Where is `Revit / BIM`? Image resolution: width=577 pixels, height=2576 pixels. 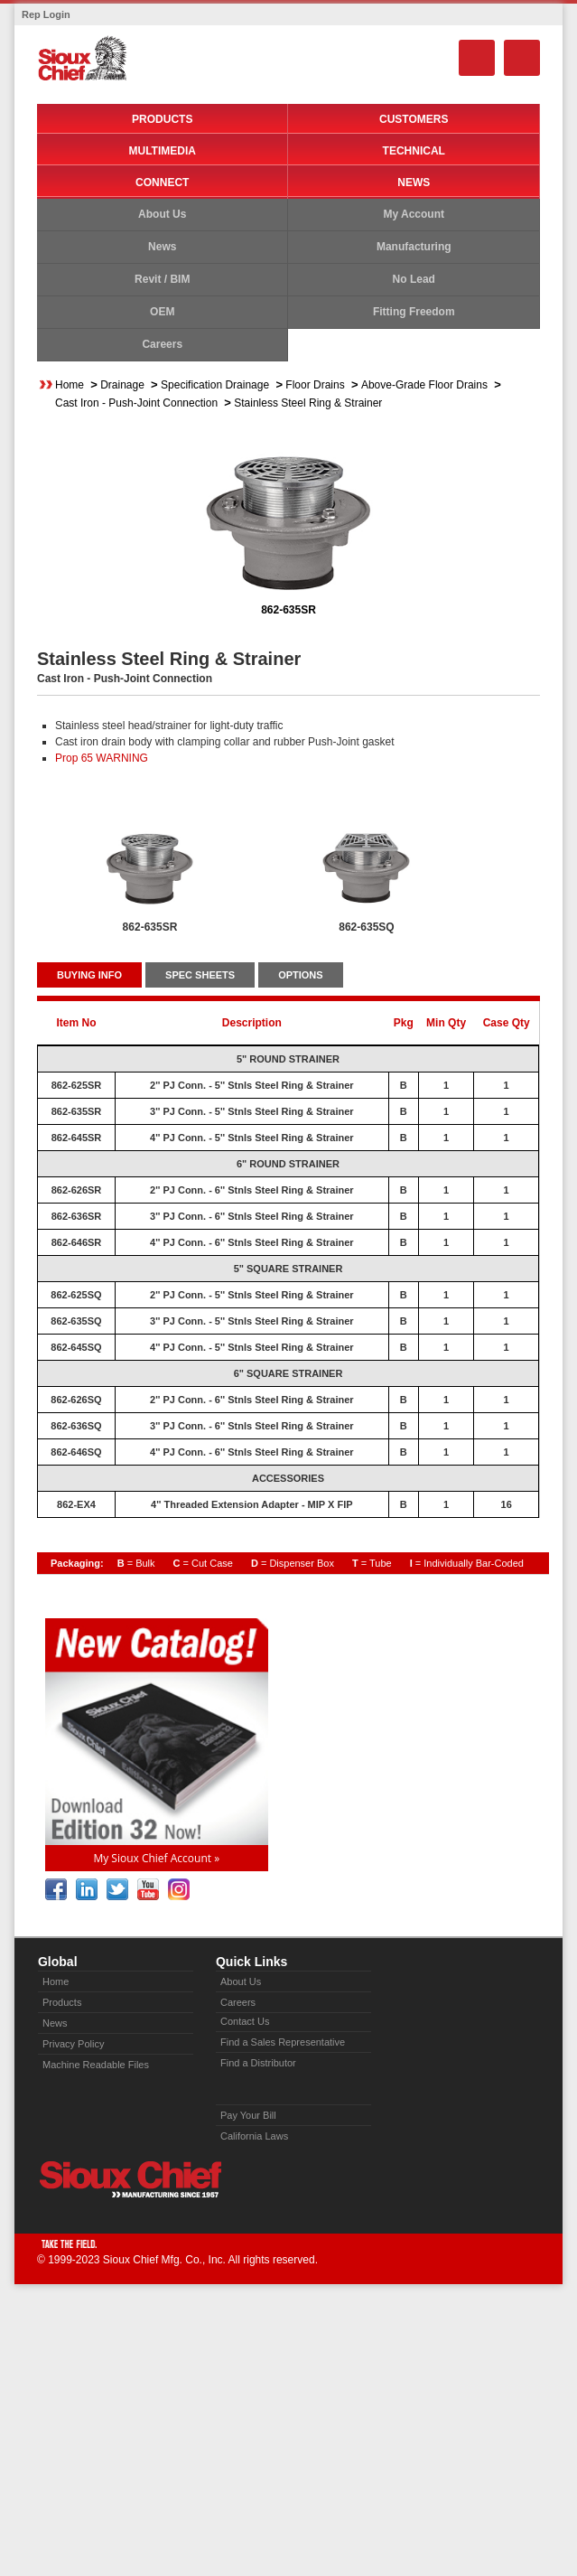
Revit / BIM is located at coordinates (162, 279).